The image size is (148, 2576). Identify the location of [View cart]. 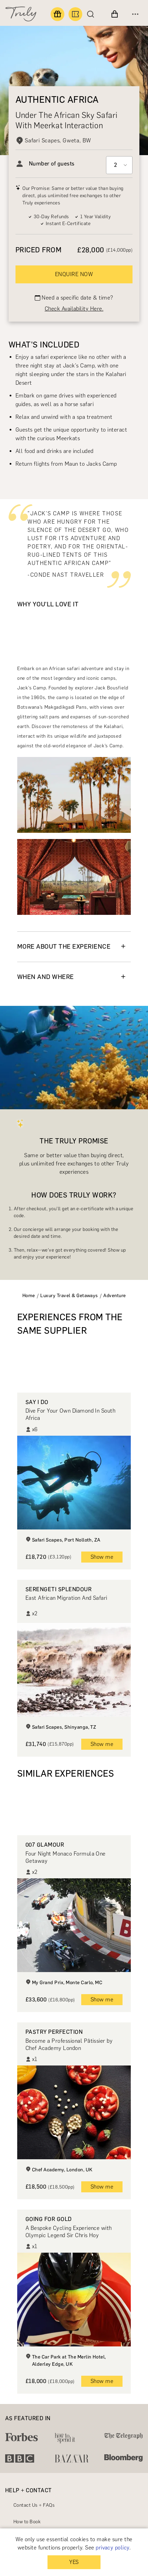
(114, 14).